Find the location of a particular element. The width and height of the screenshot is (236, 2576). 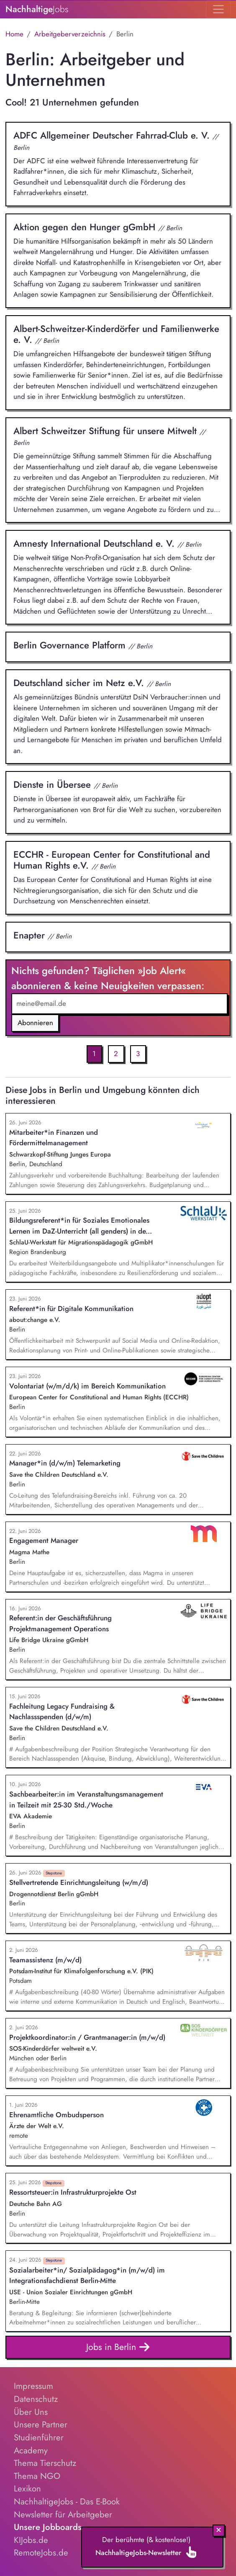

Impressum is located at coordinates (33, 2386).